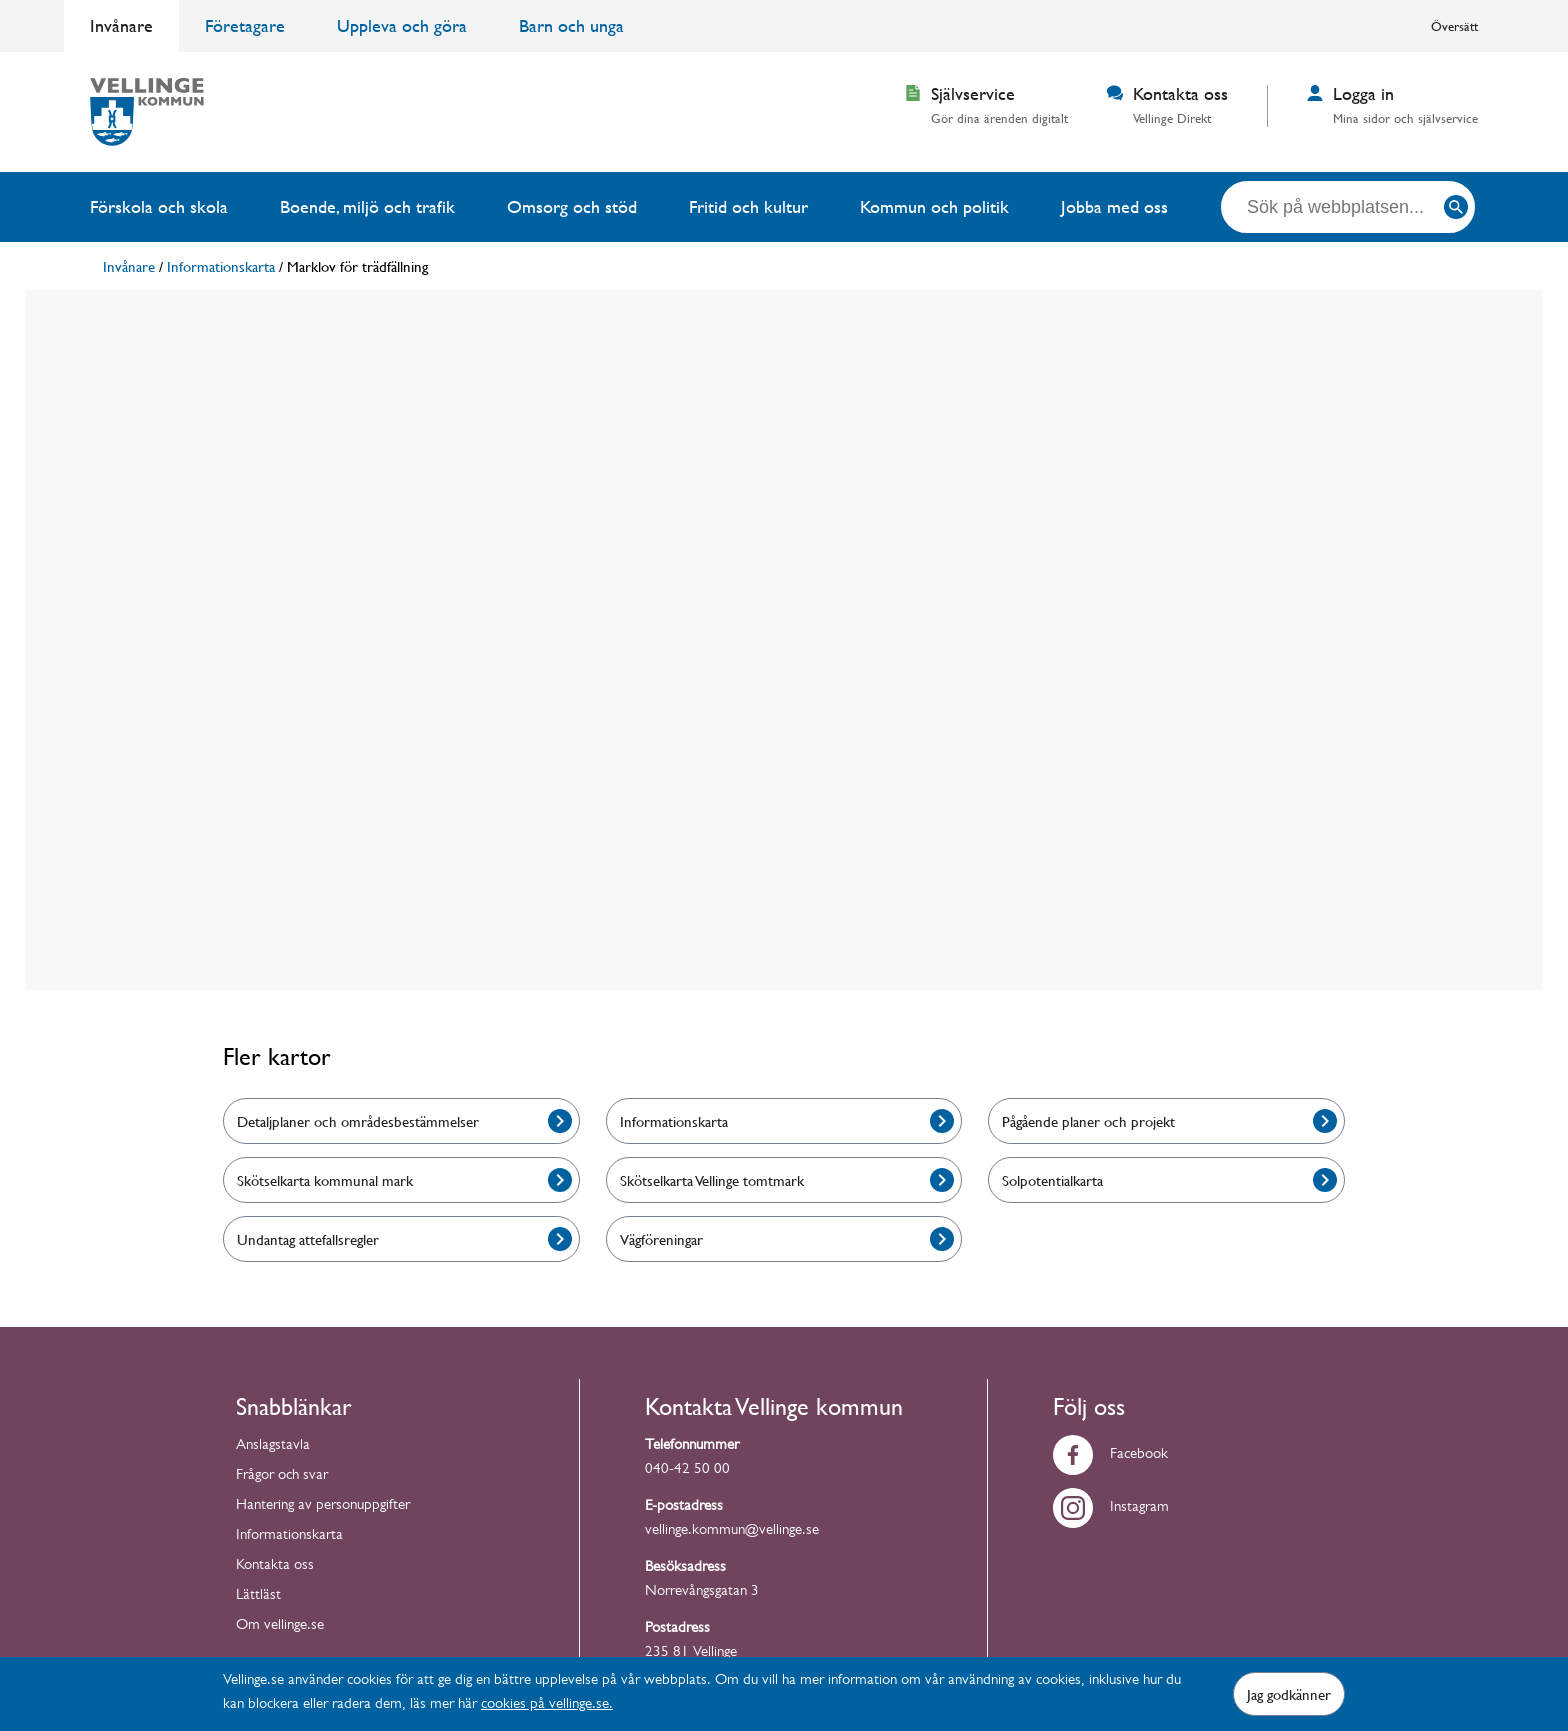 This screenshot has height=1731, width=1568. Describe the element at coordinates (121, 25) in the screenshot. I see `Invånare` at that location.